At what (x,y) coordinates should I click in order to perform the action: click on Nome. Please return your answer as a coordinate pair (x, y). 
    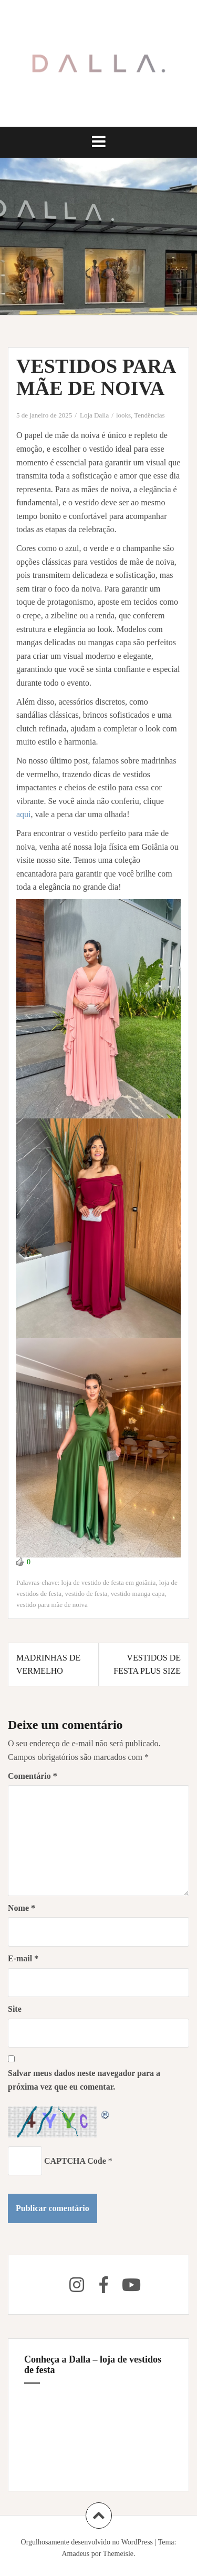
    Looking at the image, I should click on (21, 1907).